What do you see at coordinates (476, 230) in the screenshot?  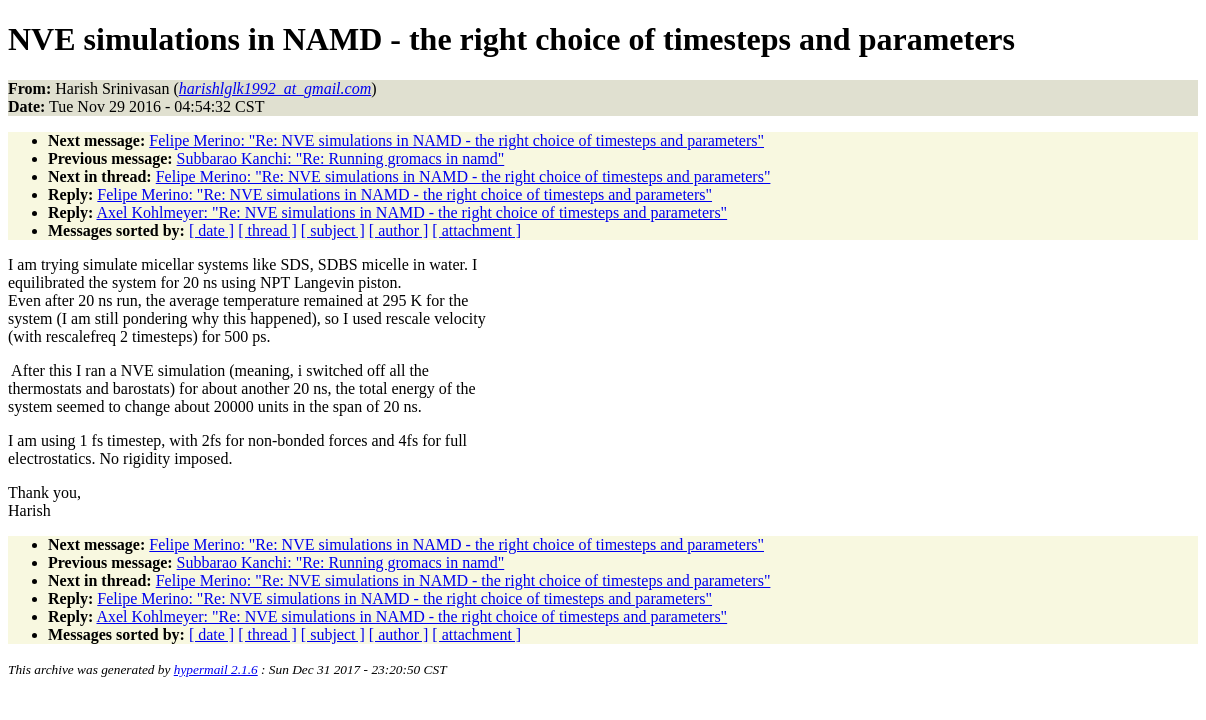 I see `[ attachment ]` at bounding box center [476, 230].